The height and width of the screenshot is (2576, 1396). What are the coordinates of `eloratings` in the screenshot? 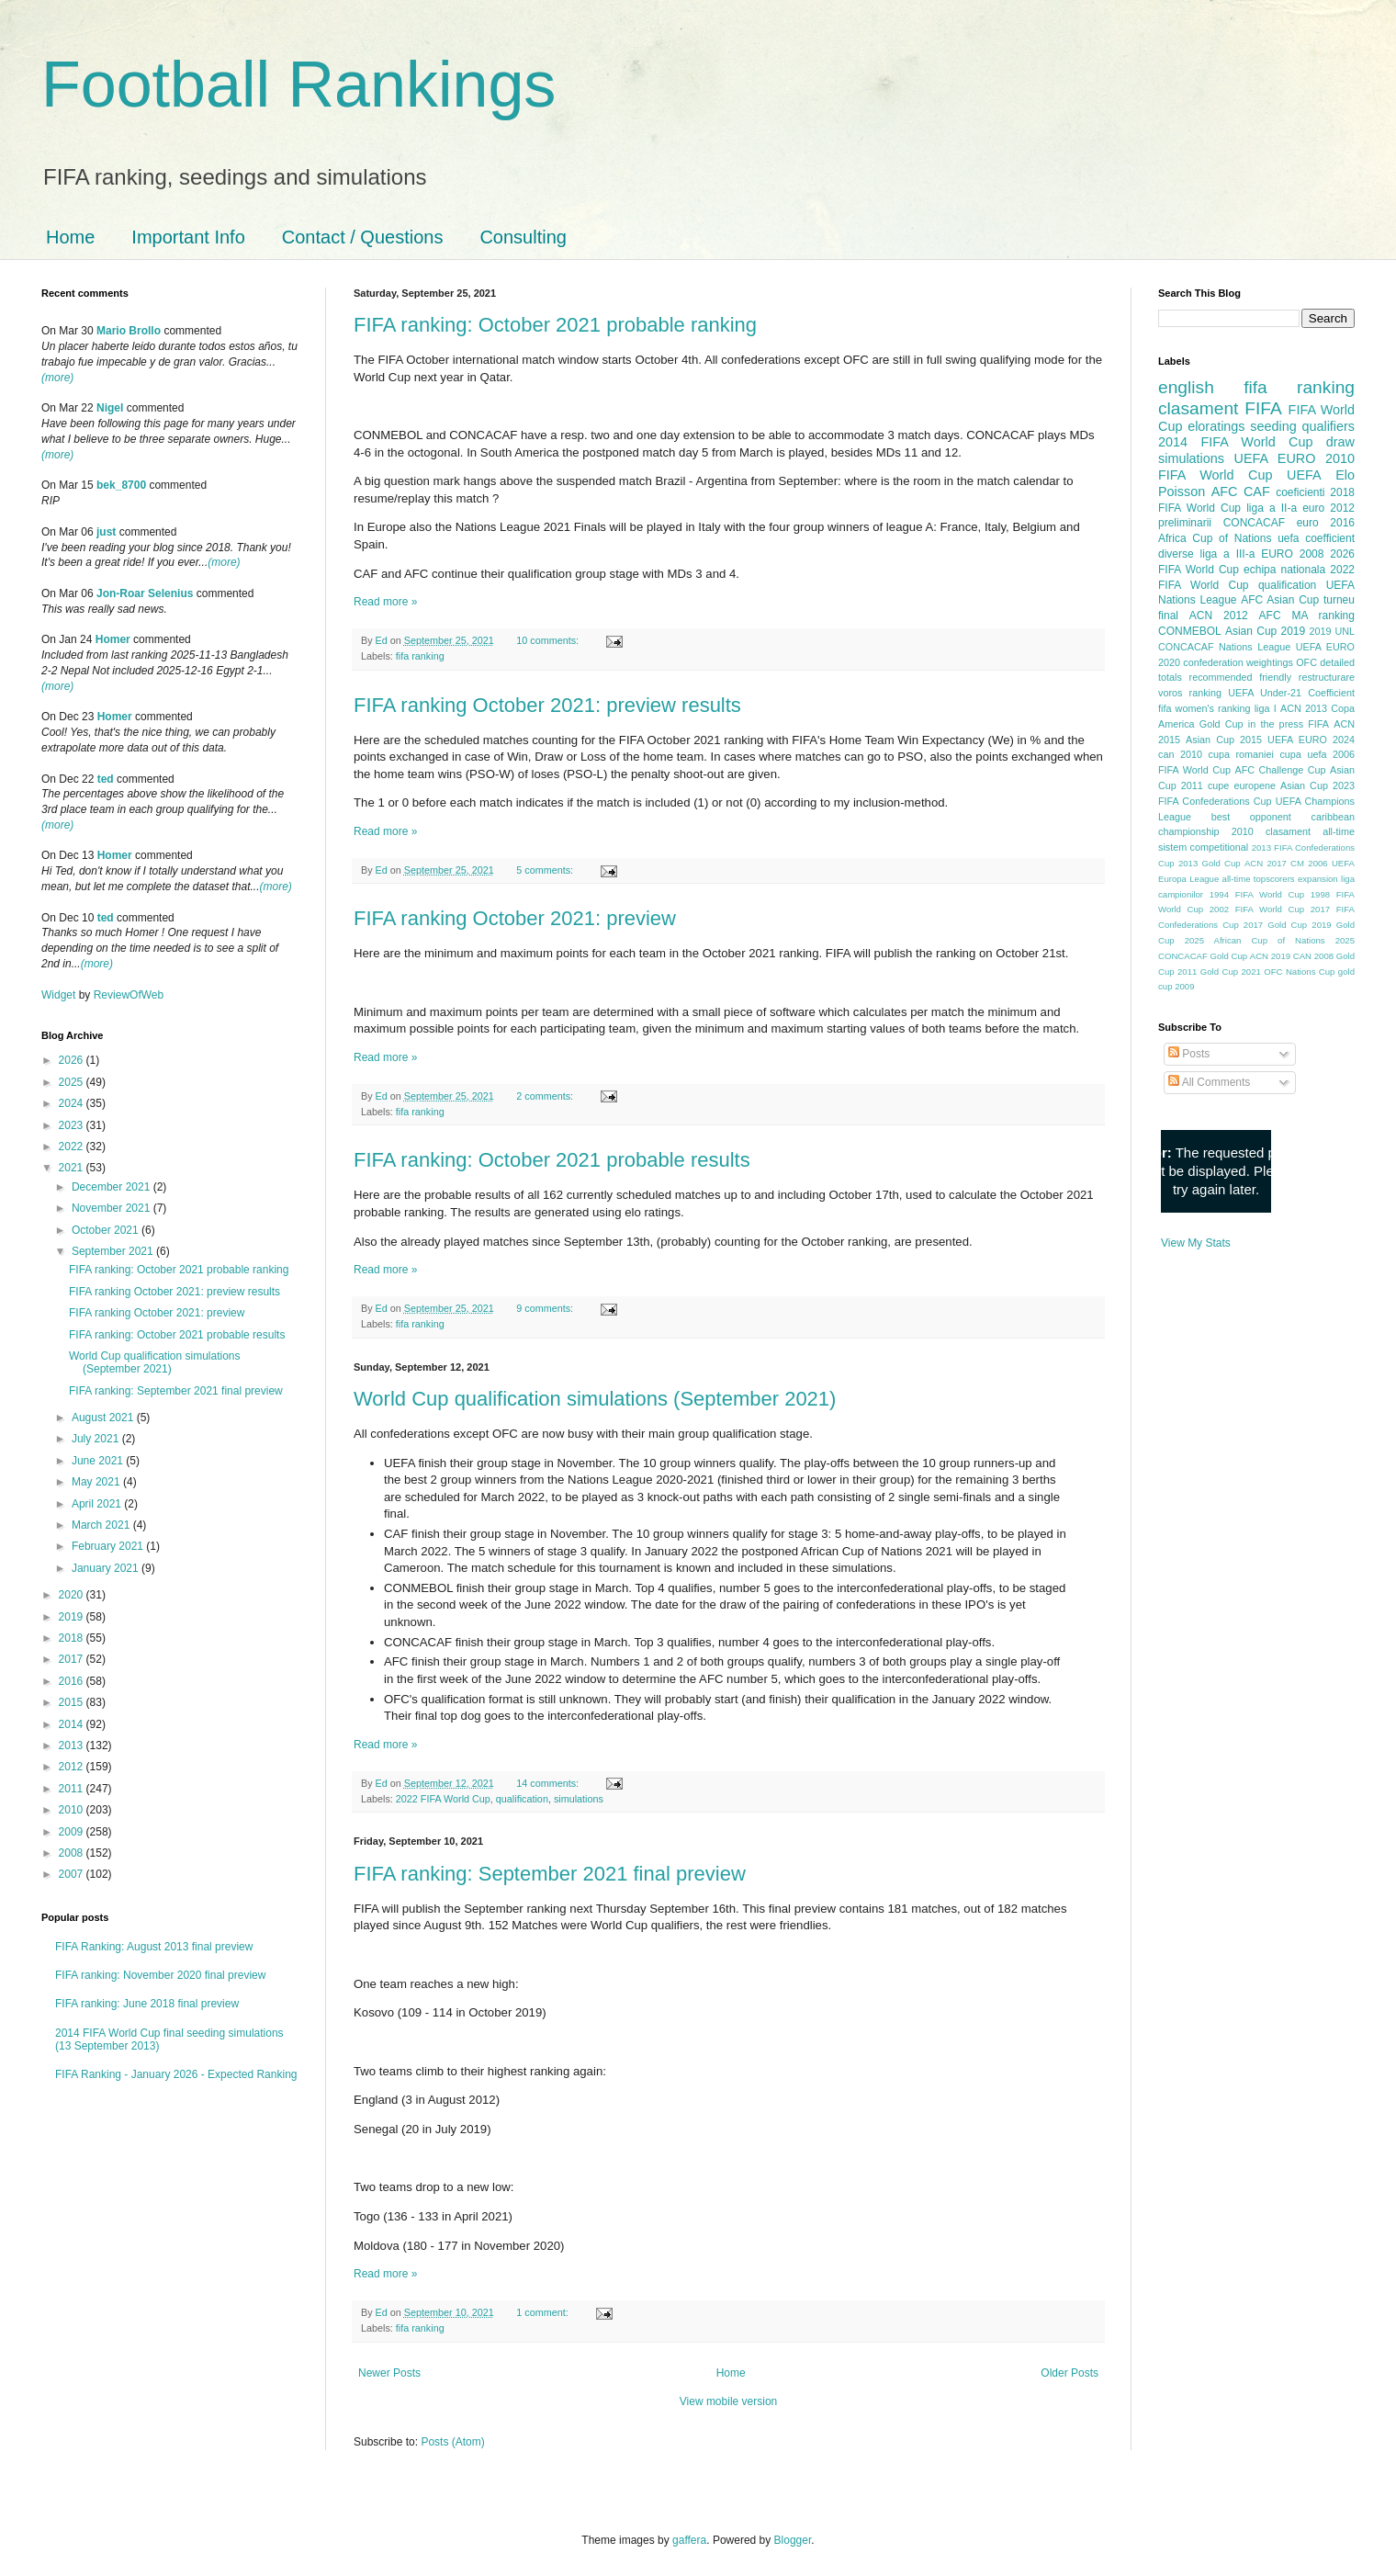 It's located at (1216, 426).